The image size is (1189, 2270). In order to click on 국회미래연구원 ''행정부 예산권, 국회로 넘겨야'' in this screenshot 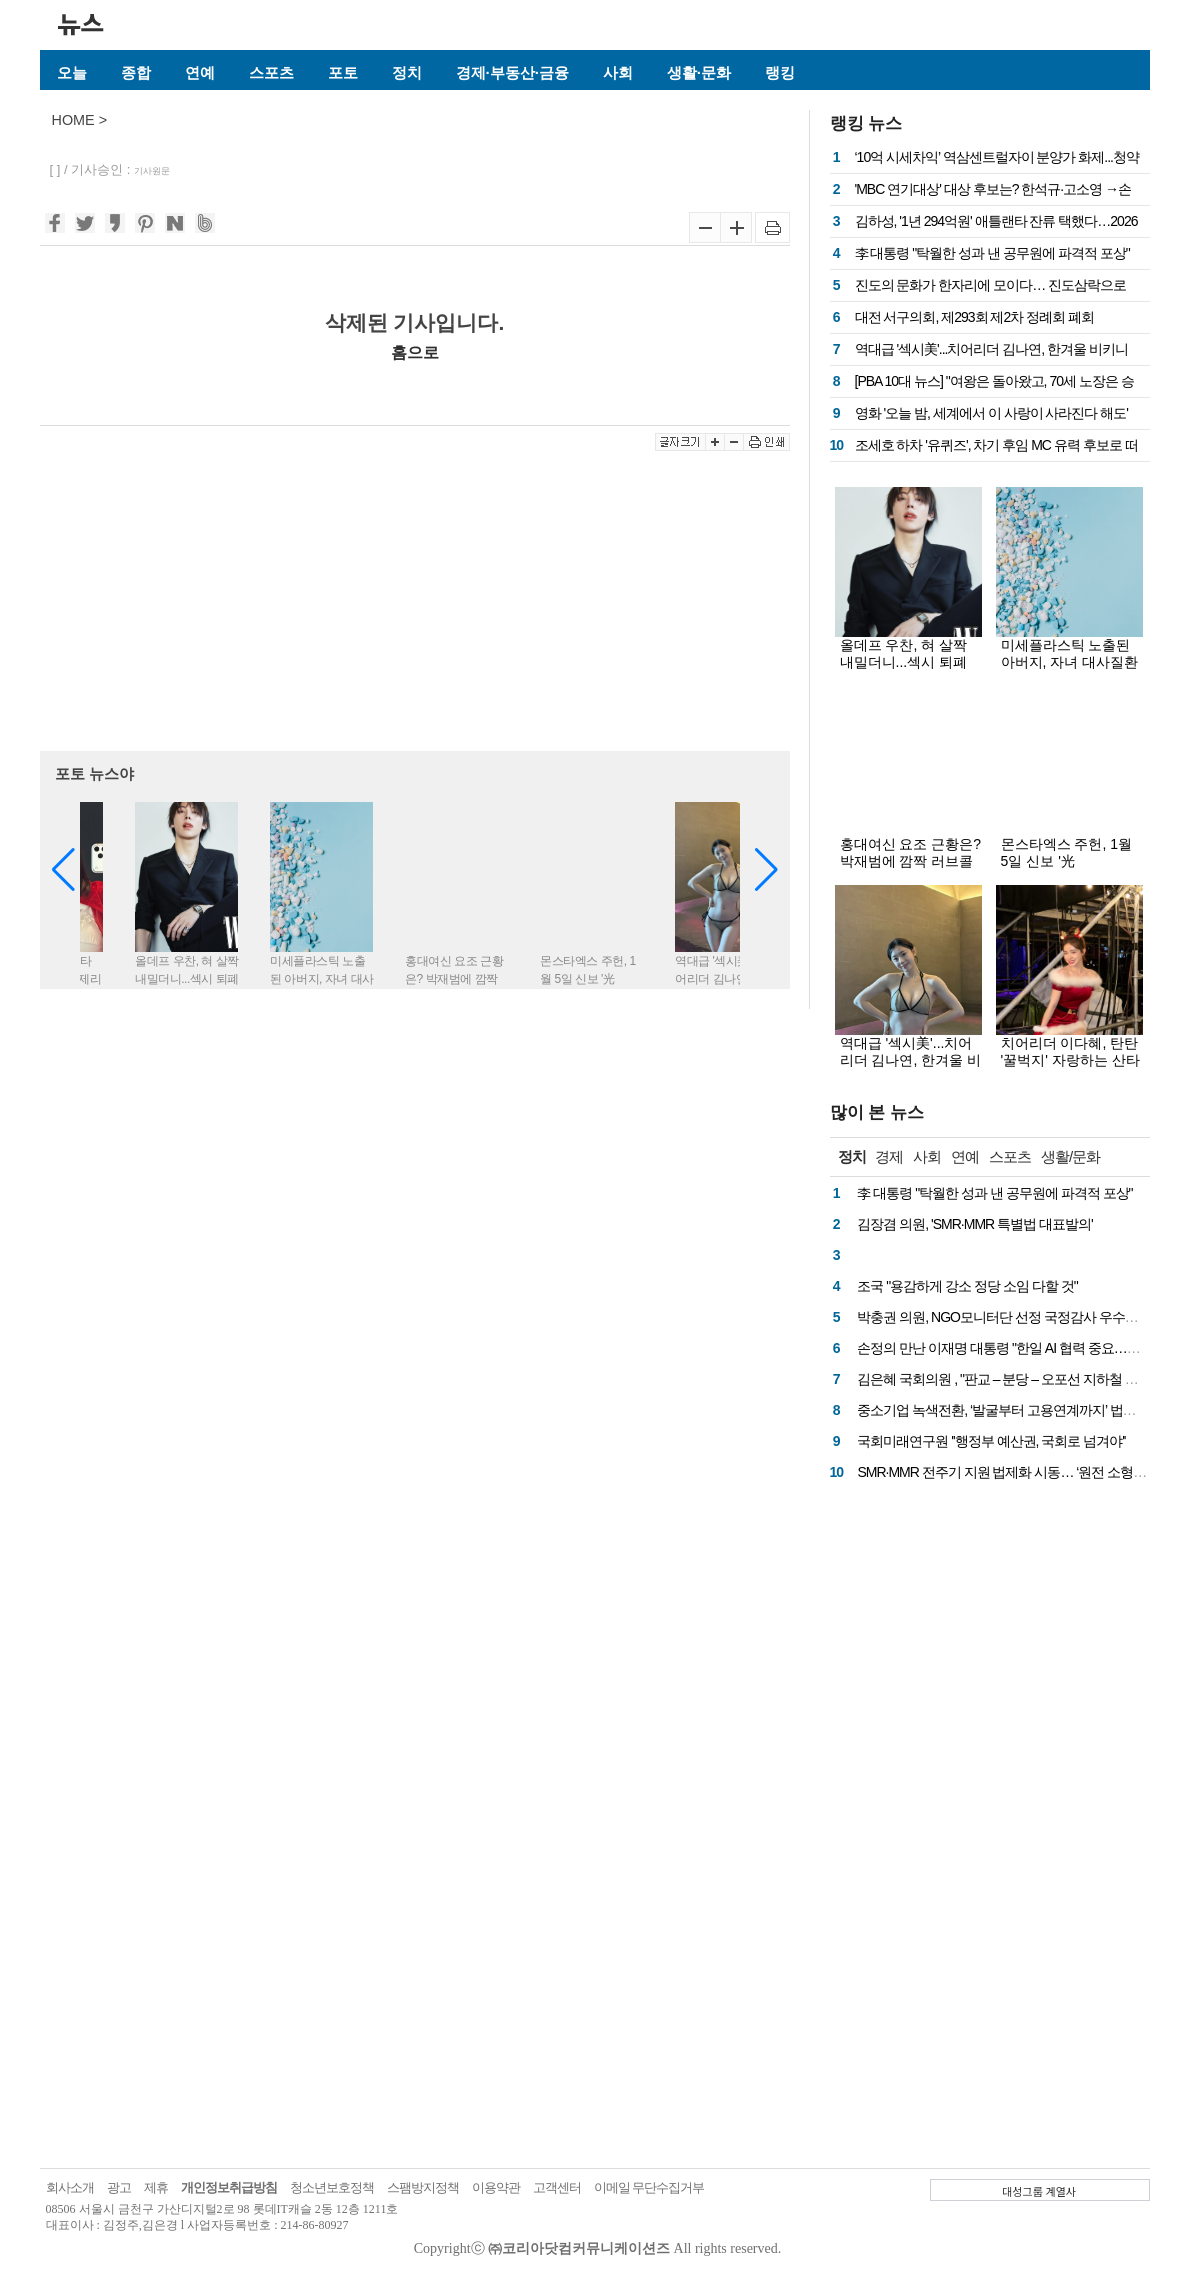, I will do `click(991, 1441)`.